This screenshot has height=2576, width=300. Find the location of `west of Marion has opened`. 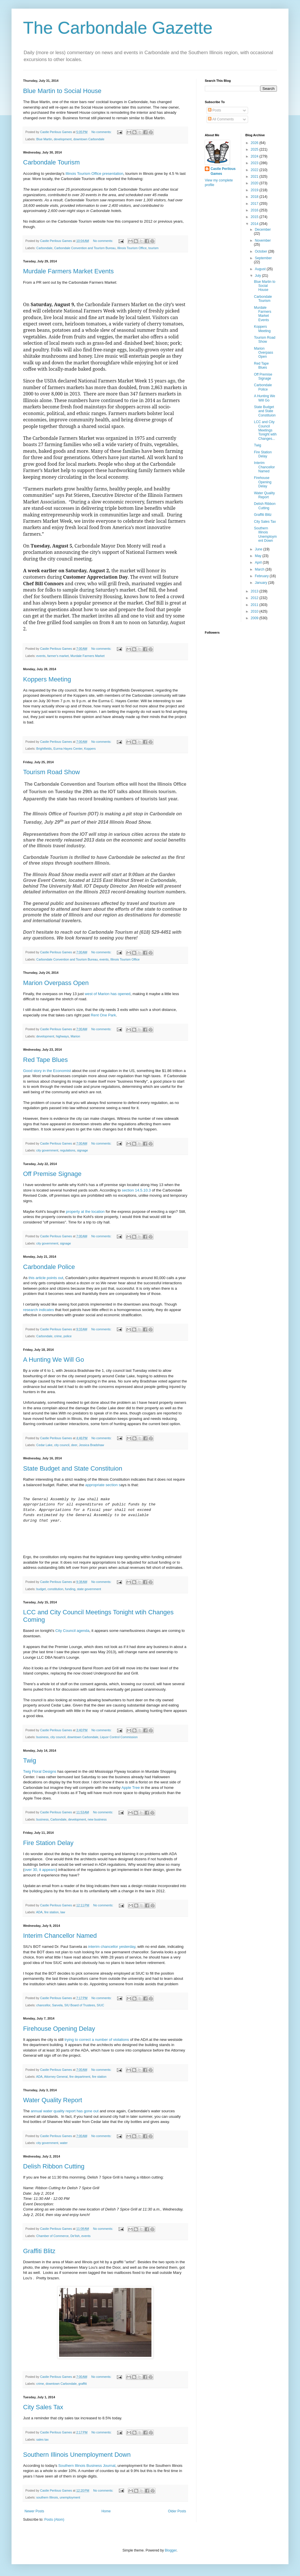

west of Marion has opened is located at coordinates (107, 994).